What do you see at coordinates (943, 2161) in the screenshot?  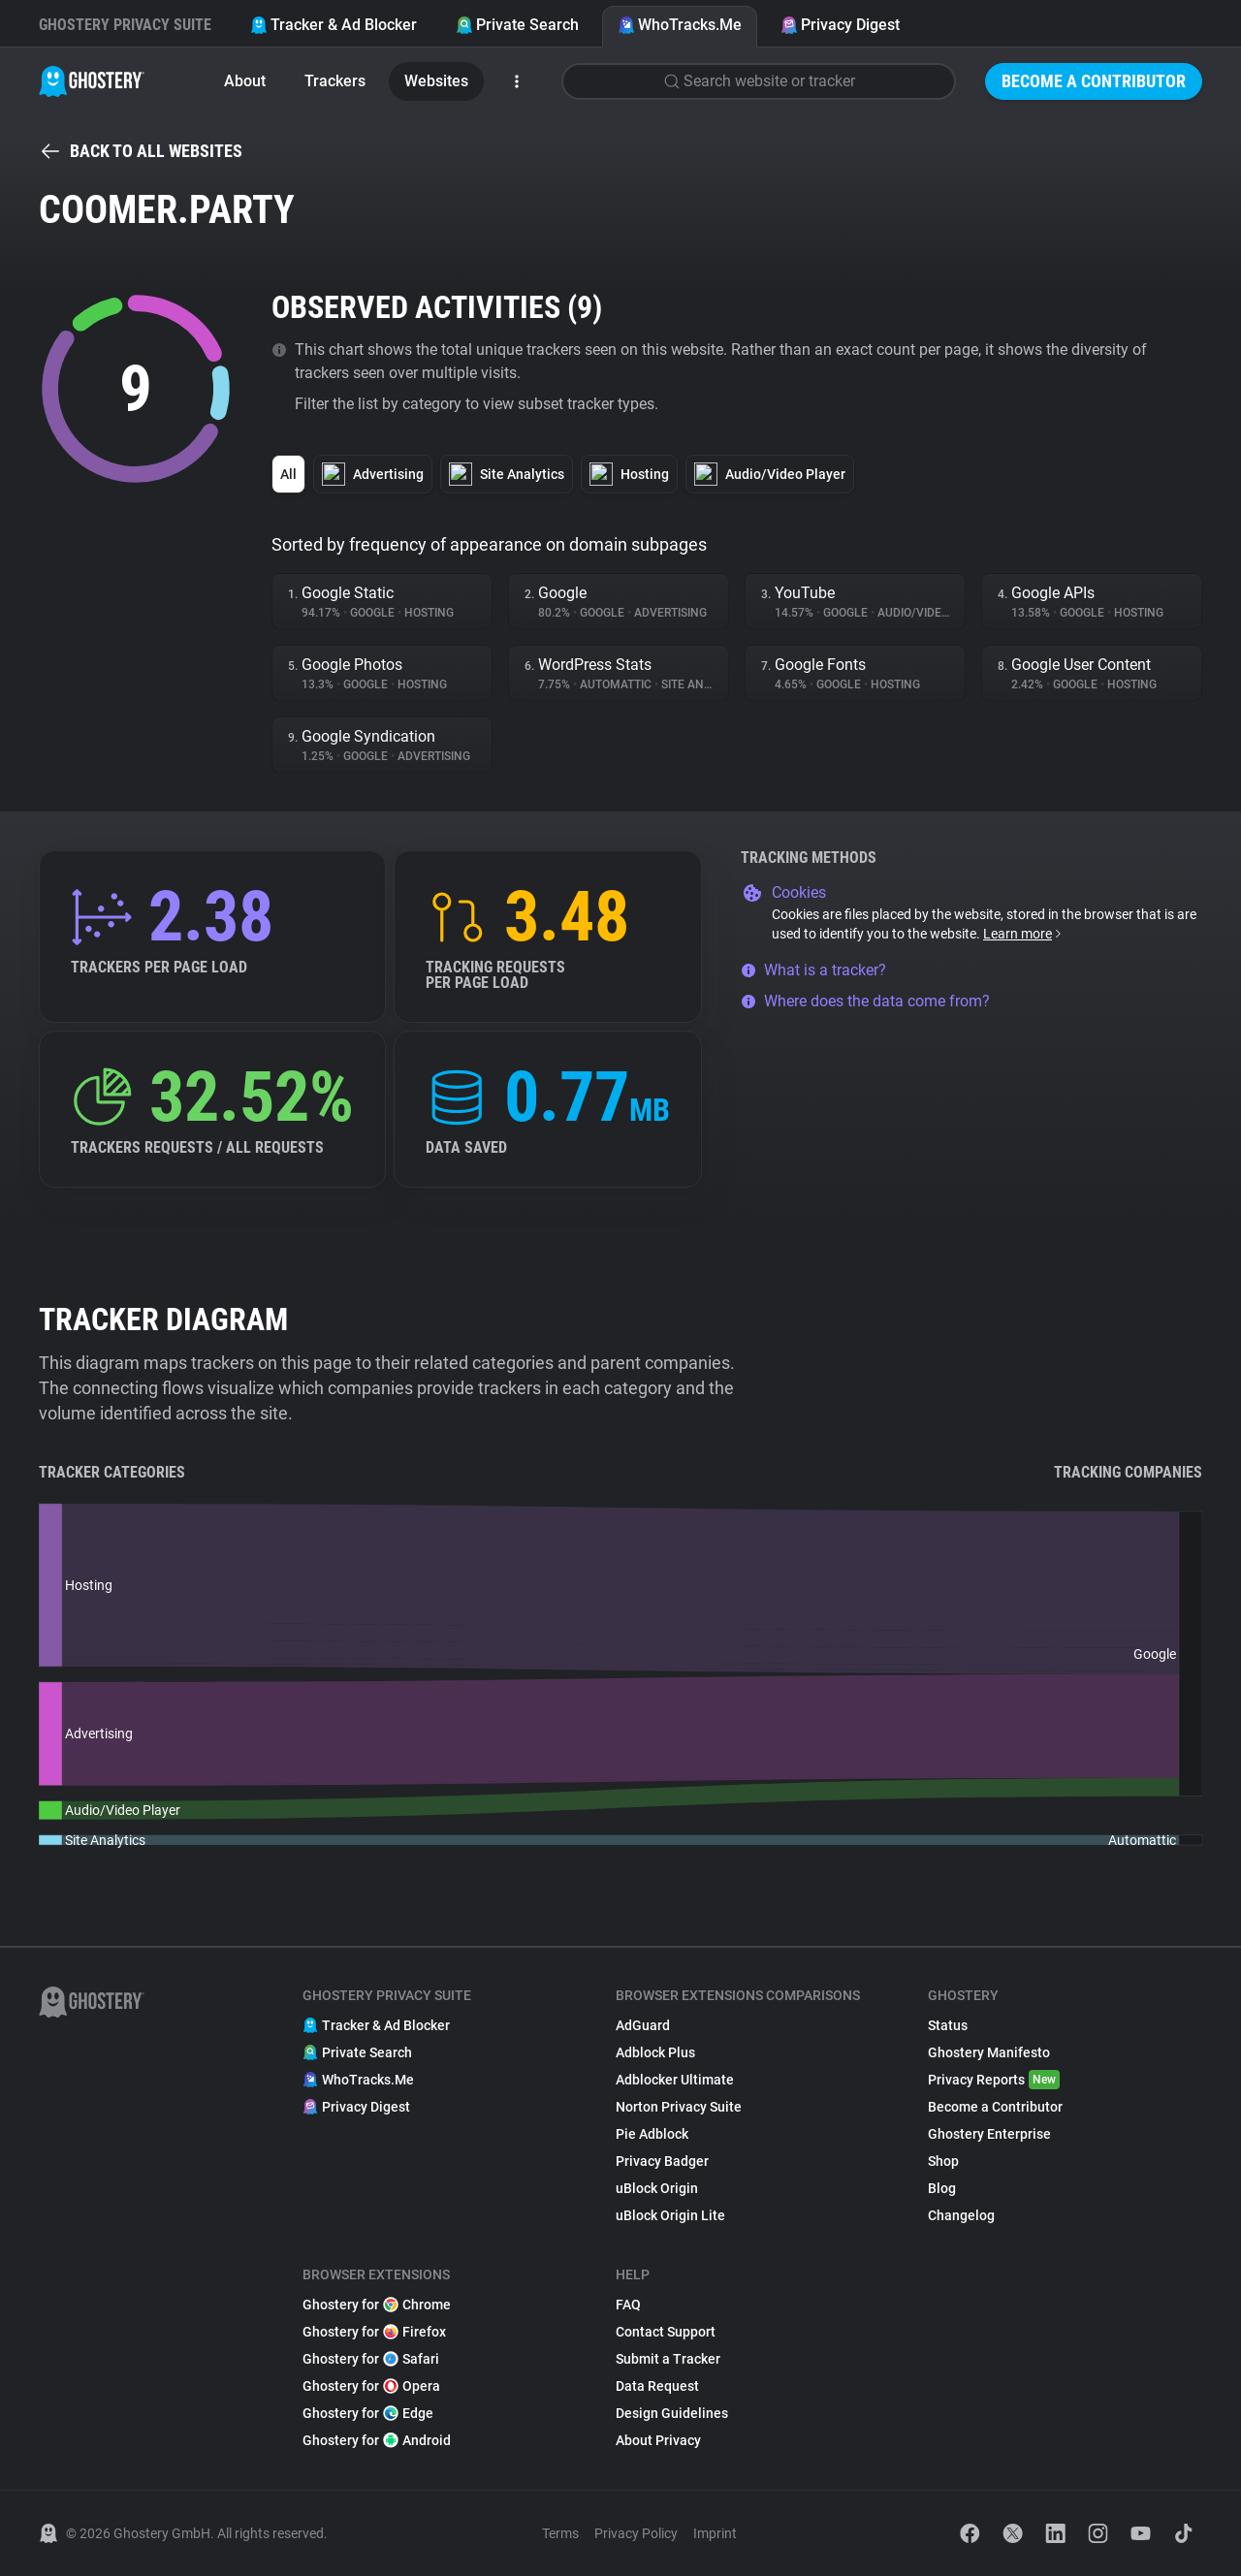 I see `Shop` at bounding box center [943, 2161].